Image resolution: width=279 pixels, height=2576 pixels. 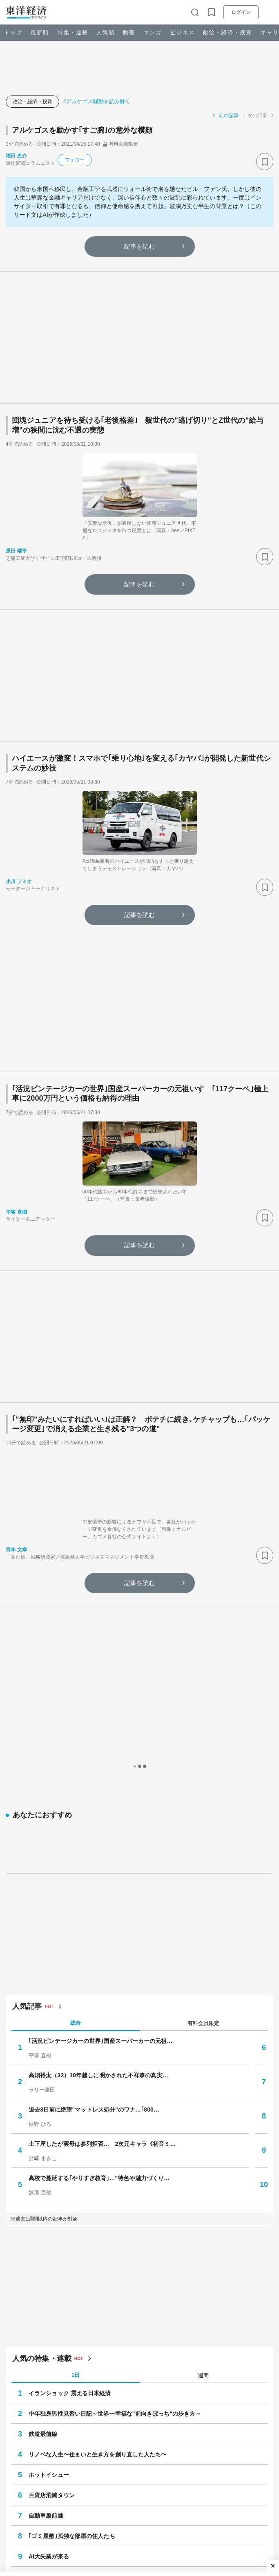 I want to click on [ブックマーク], so click(x=264, y=161).